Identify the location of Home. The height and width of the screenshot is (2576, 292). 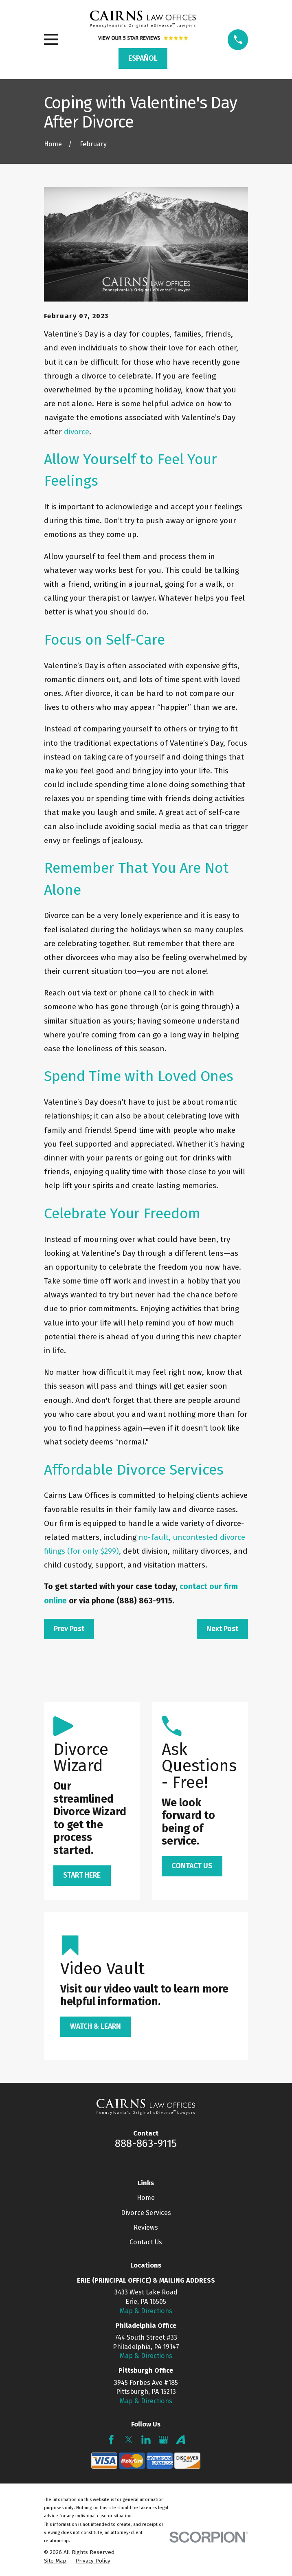
(146, 2198).